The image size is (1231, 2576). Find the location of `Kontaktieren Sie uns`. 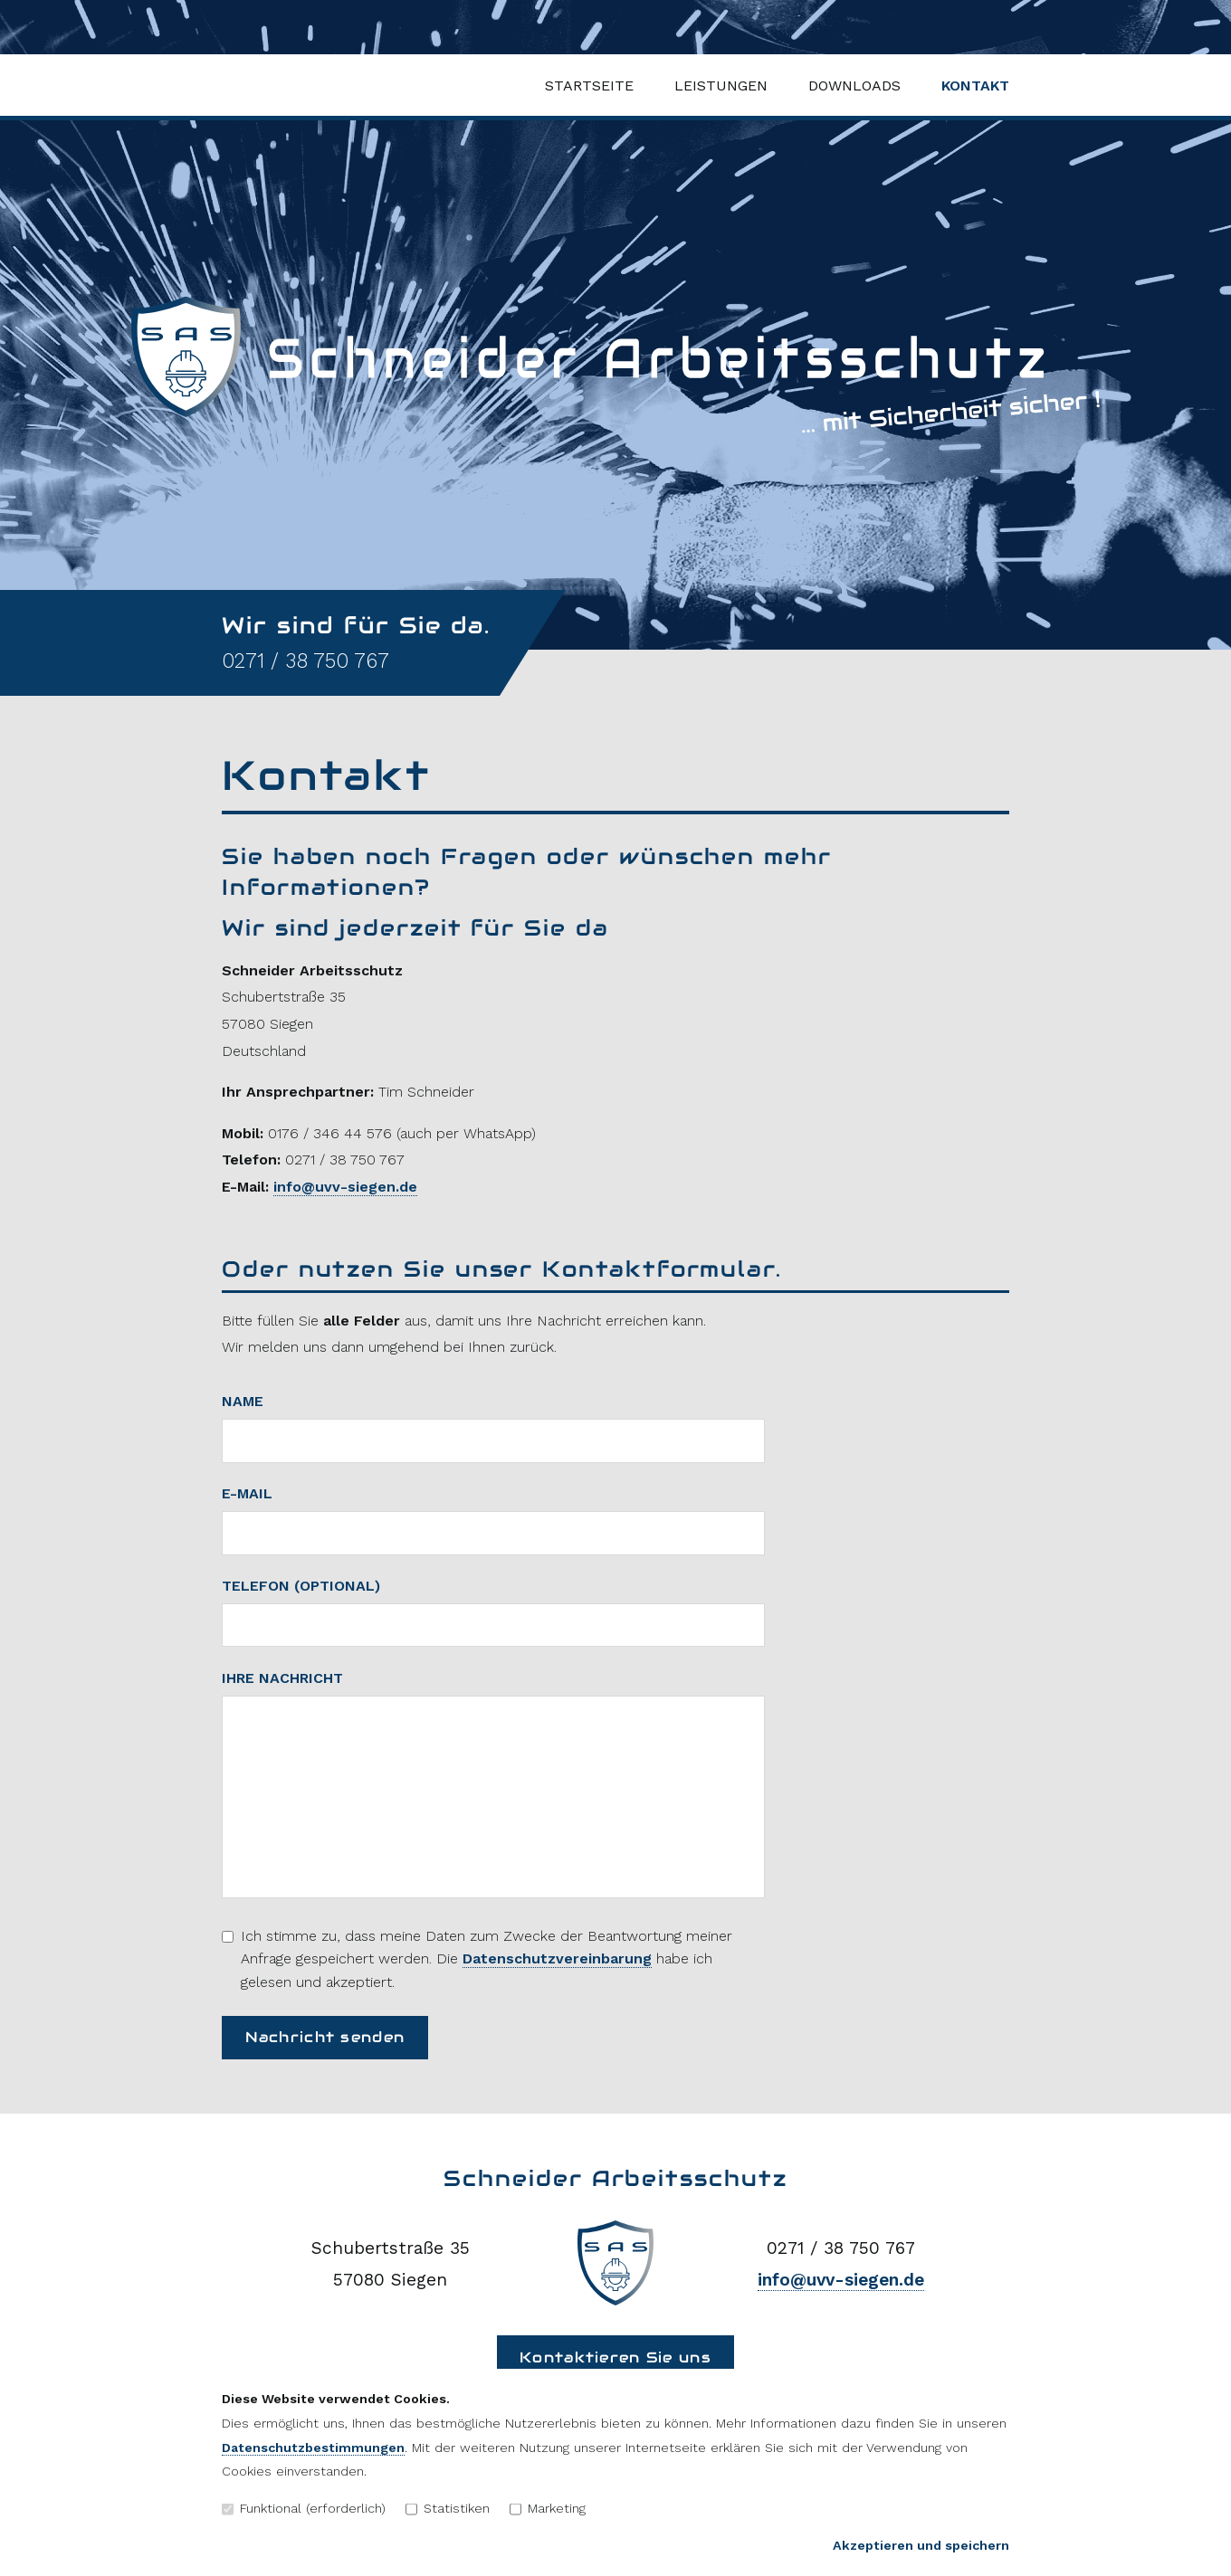

Kontaktieren Sie uns is located at coordinates (615, 2357).